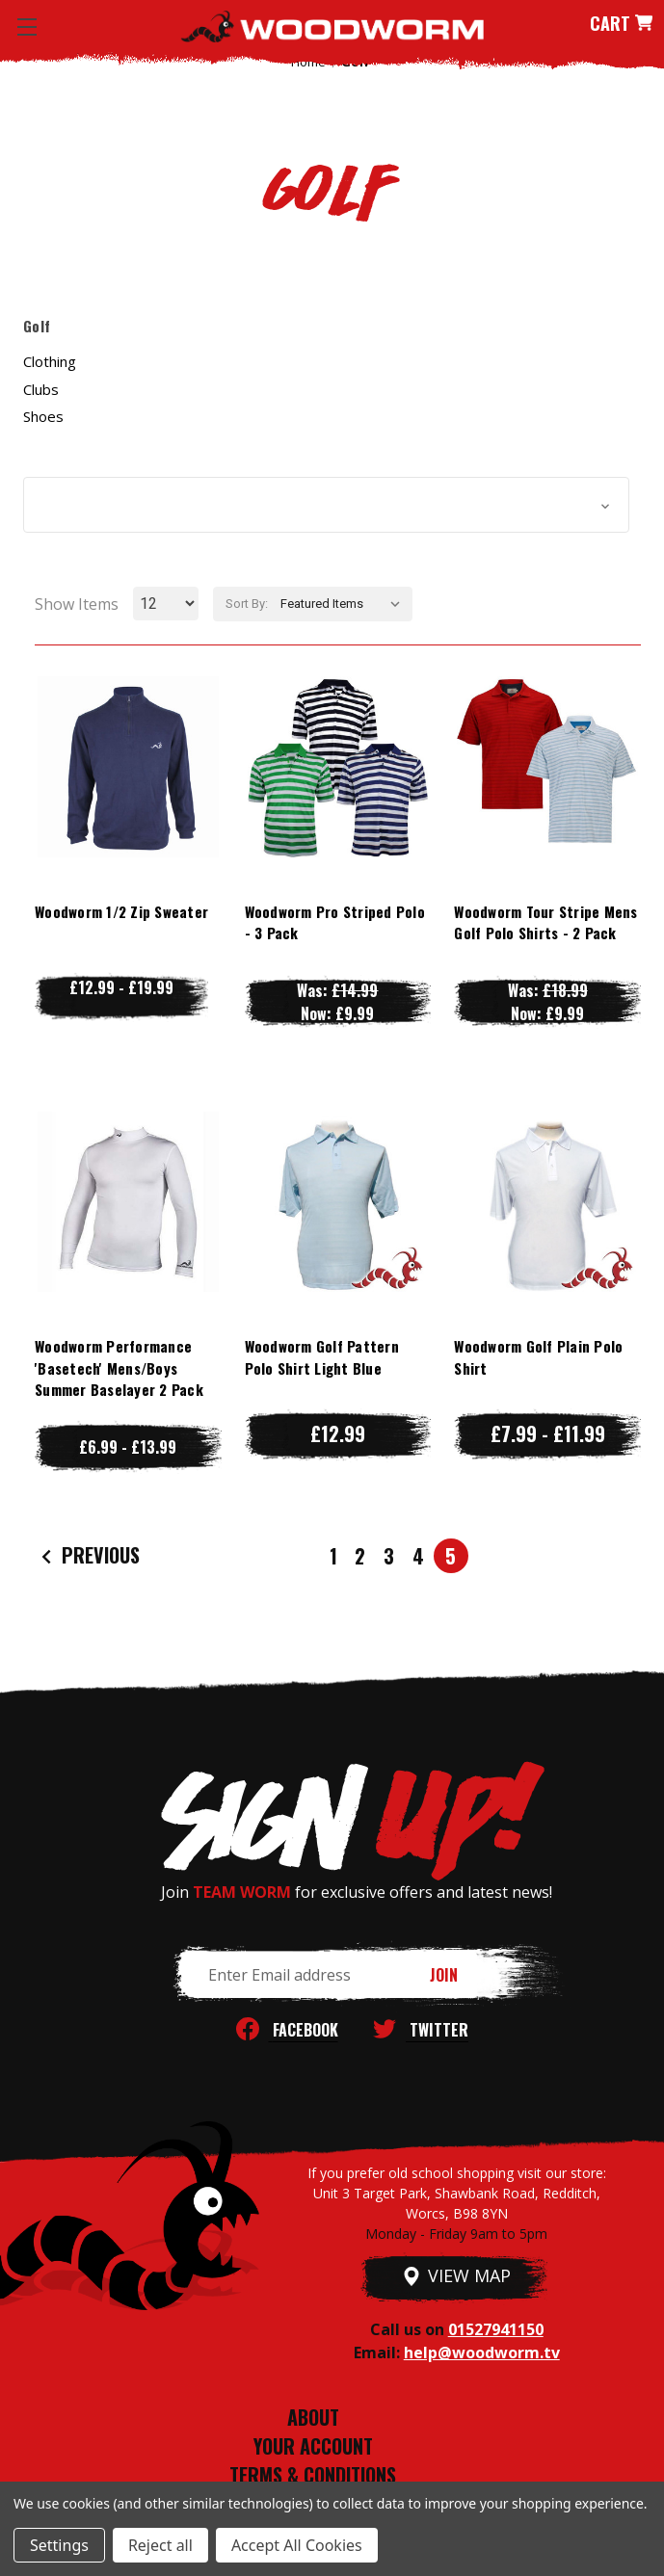 The width and height of the screenshot is (664, 2576). What do you see at coordinates (333, 1555) in the screenshot?
I see `1 [Page 1 of 5]` at bounding box center [333, 1555].